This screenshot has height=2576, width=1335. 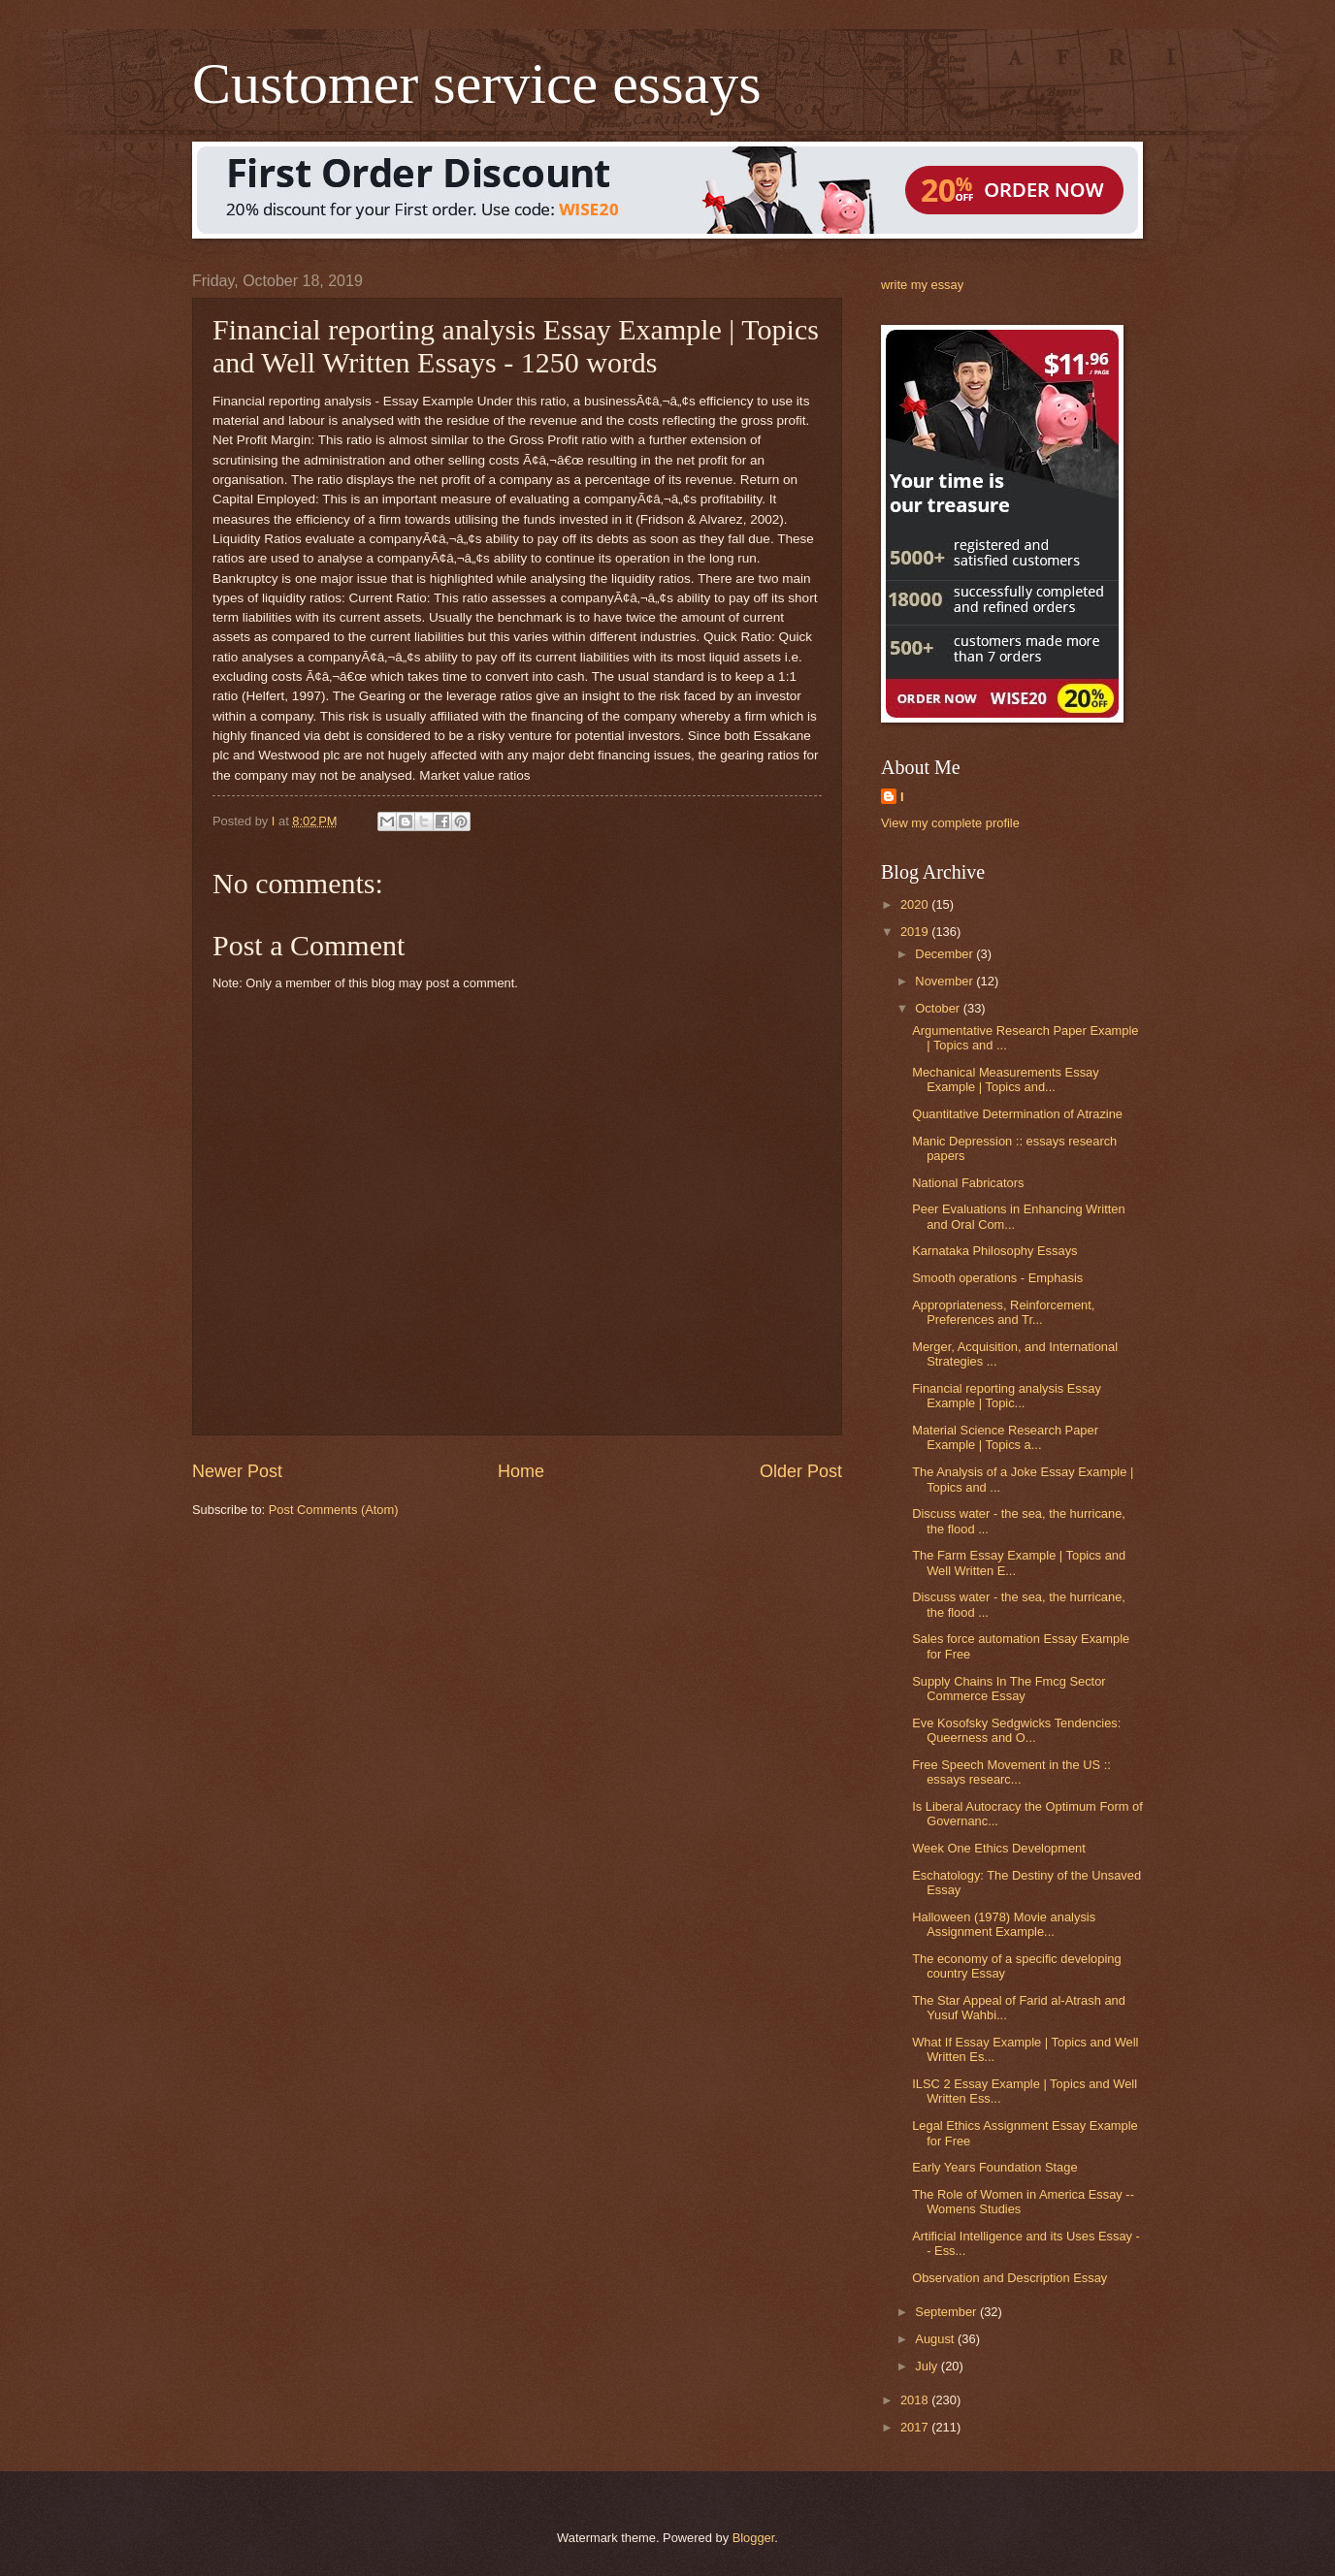 What do you see at coordinates (927, 2366) in the screenshot?
I see `July` at bounding box center [927, 2366].